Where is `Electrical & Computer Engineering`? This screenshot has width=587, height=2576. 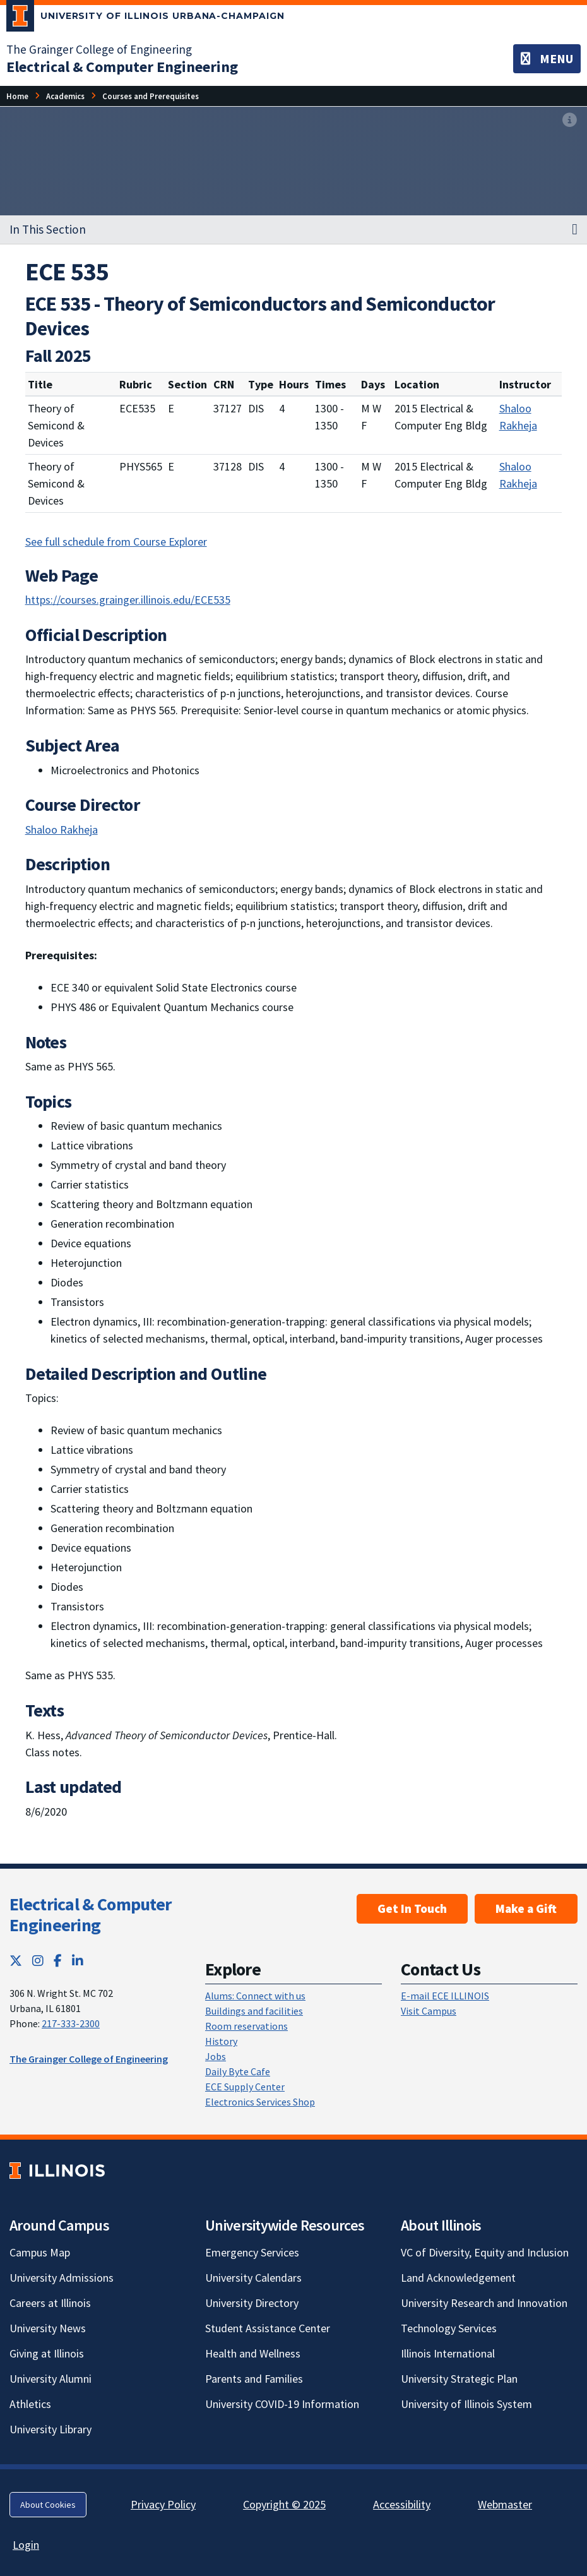 Electrical & Computer Engineering is located at coordinates (90, 1915).